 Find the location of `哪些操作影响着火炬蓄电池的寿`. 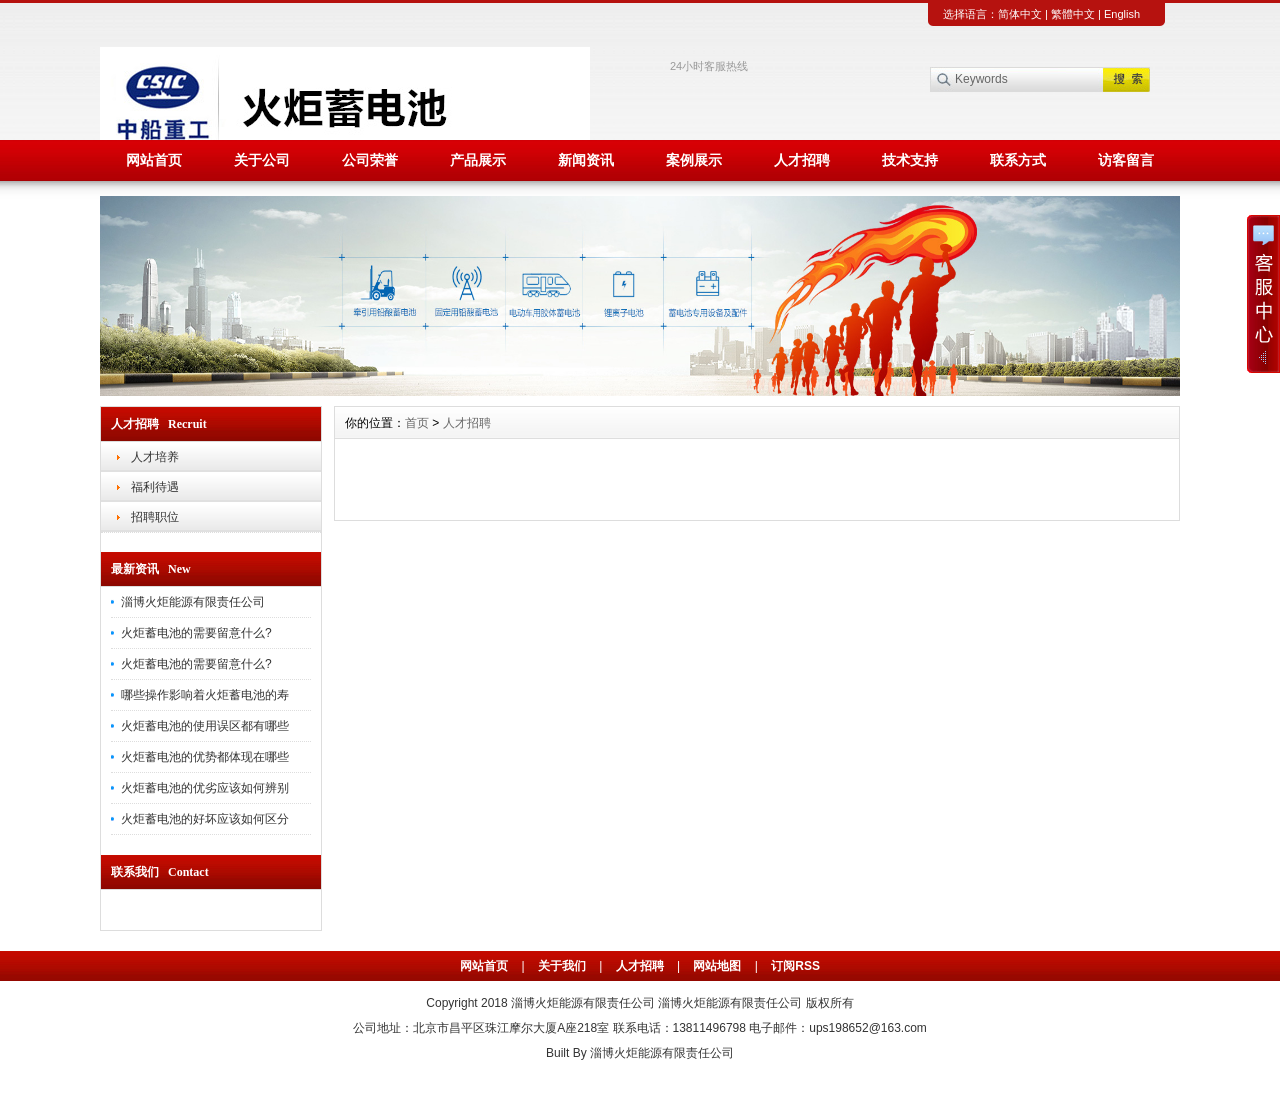

哪些操作影响着火炬蓄电池的寿 is located at coordinates (205, 695).